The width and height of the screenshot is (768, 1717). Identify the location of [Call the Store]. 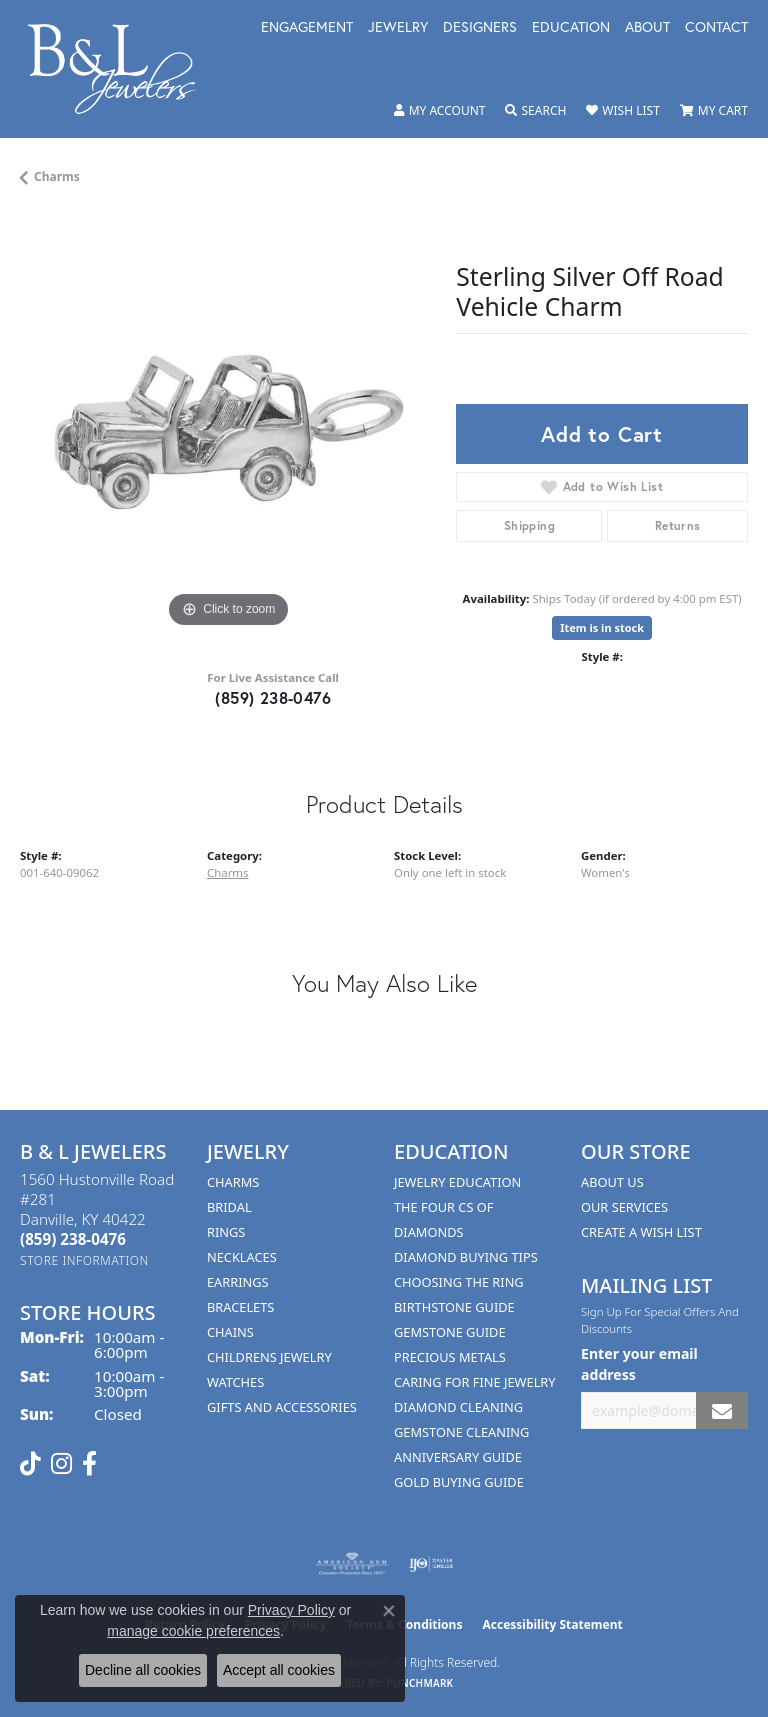
(73, 1239).